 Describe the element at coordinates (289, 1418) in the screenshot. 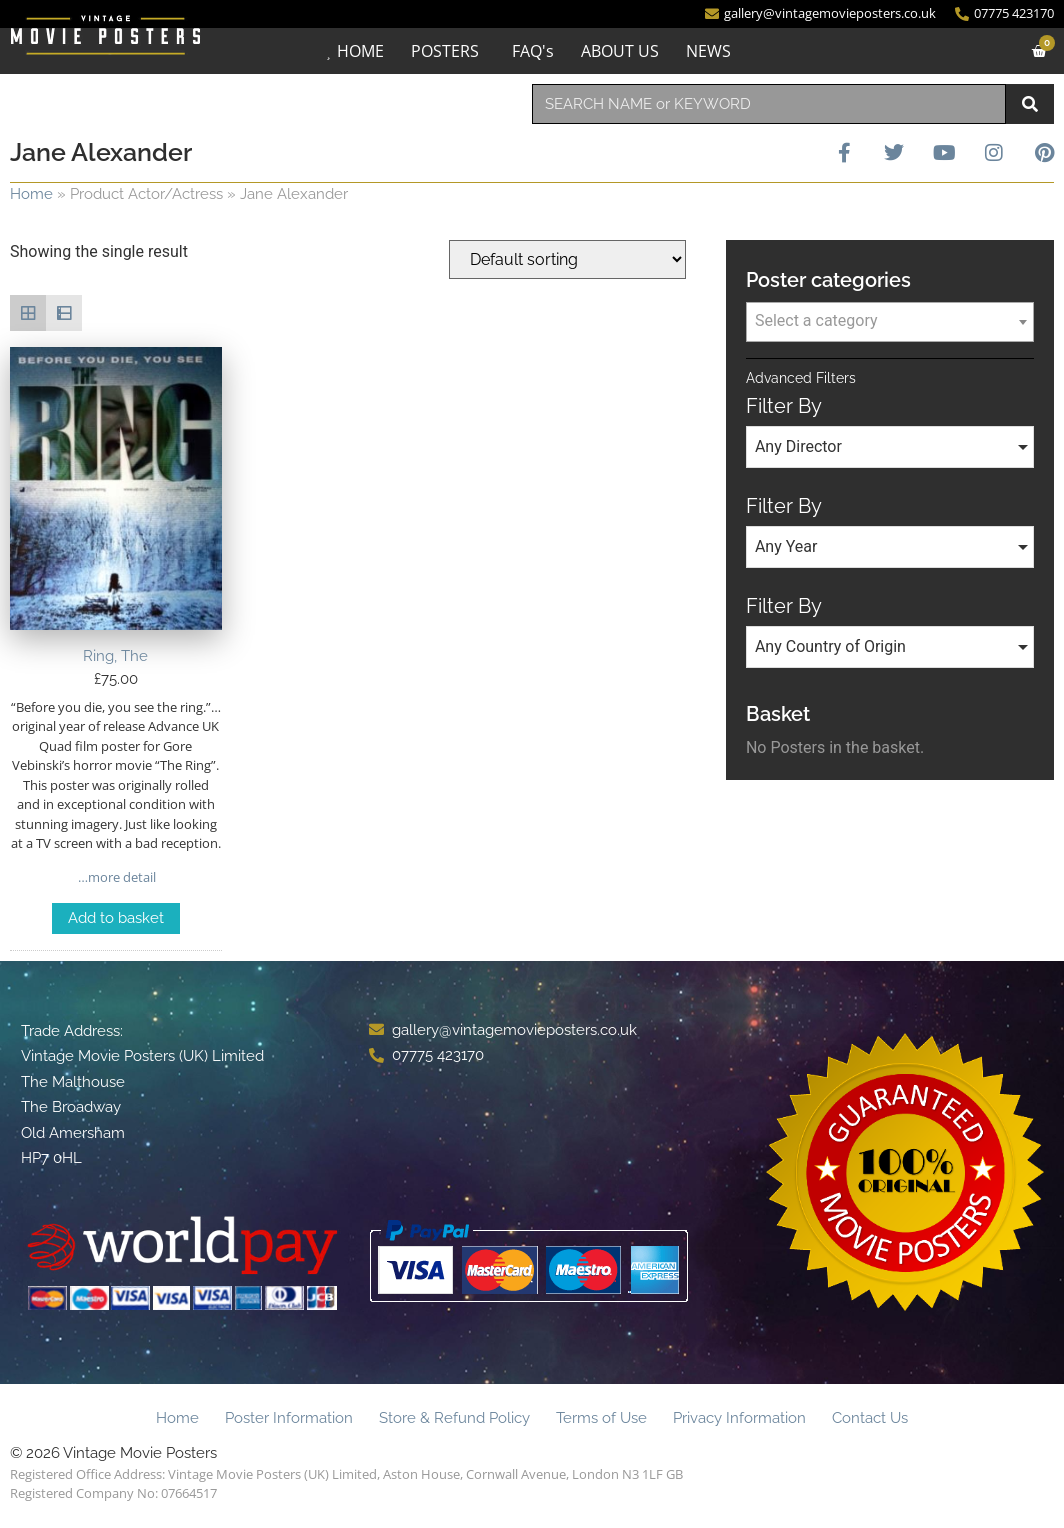

I see `Poster Information` at that location.